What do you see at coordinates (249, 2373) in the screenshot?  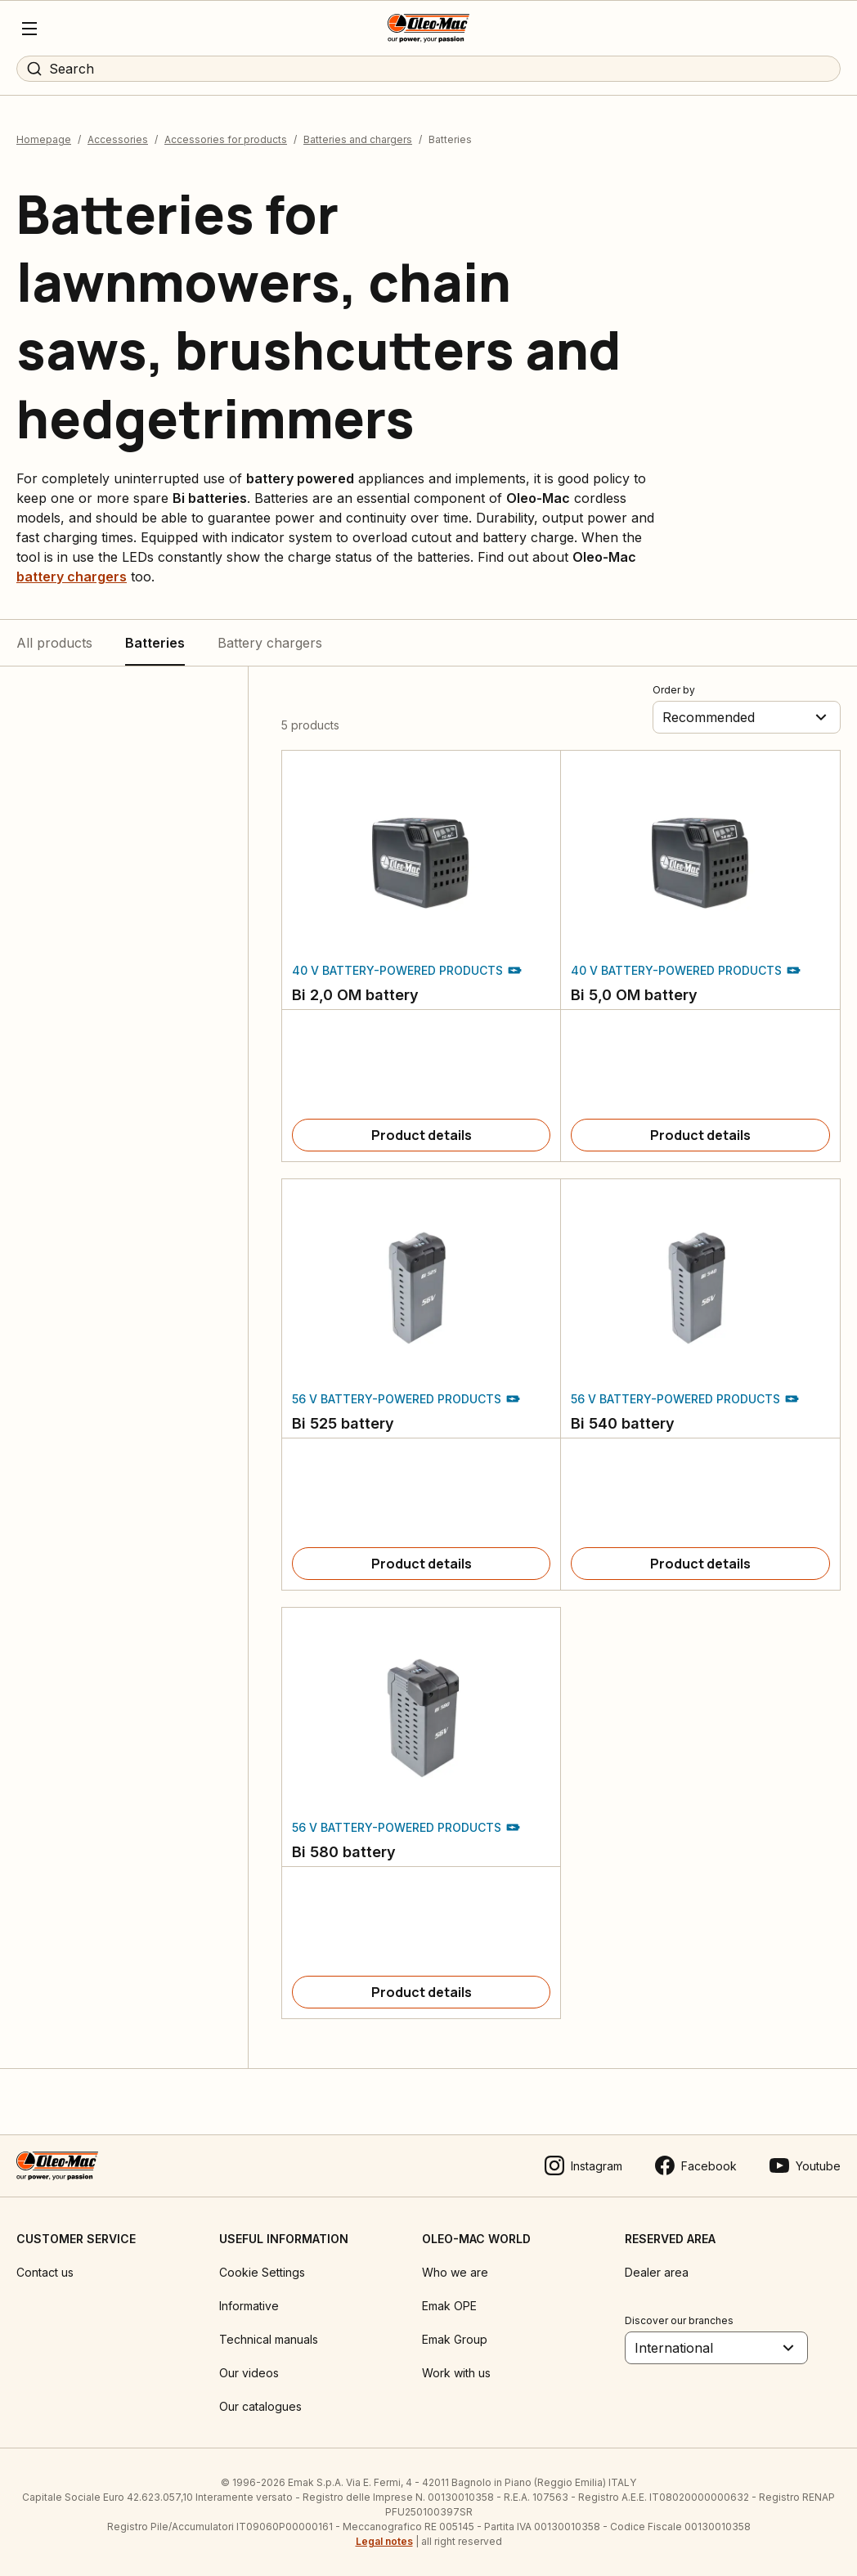 I see `Our videos` at bounding box center [249, 2373].